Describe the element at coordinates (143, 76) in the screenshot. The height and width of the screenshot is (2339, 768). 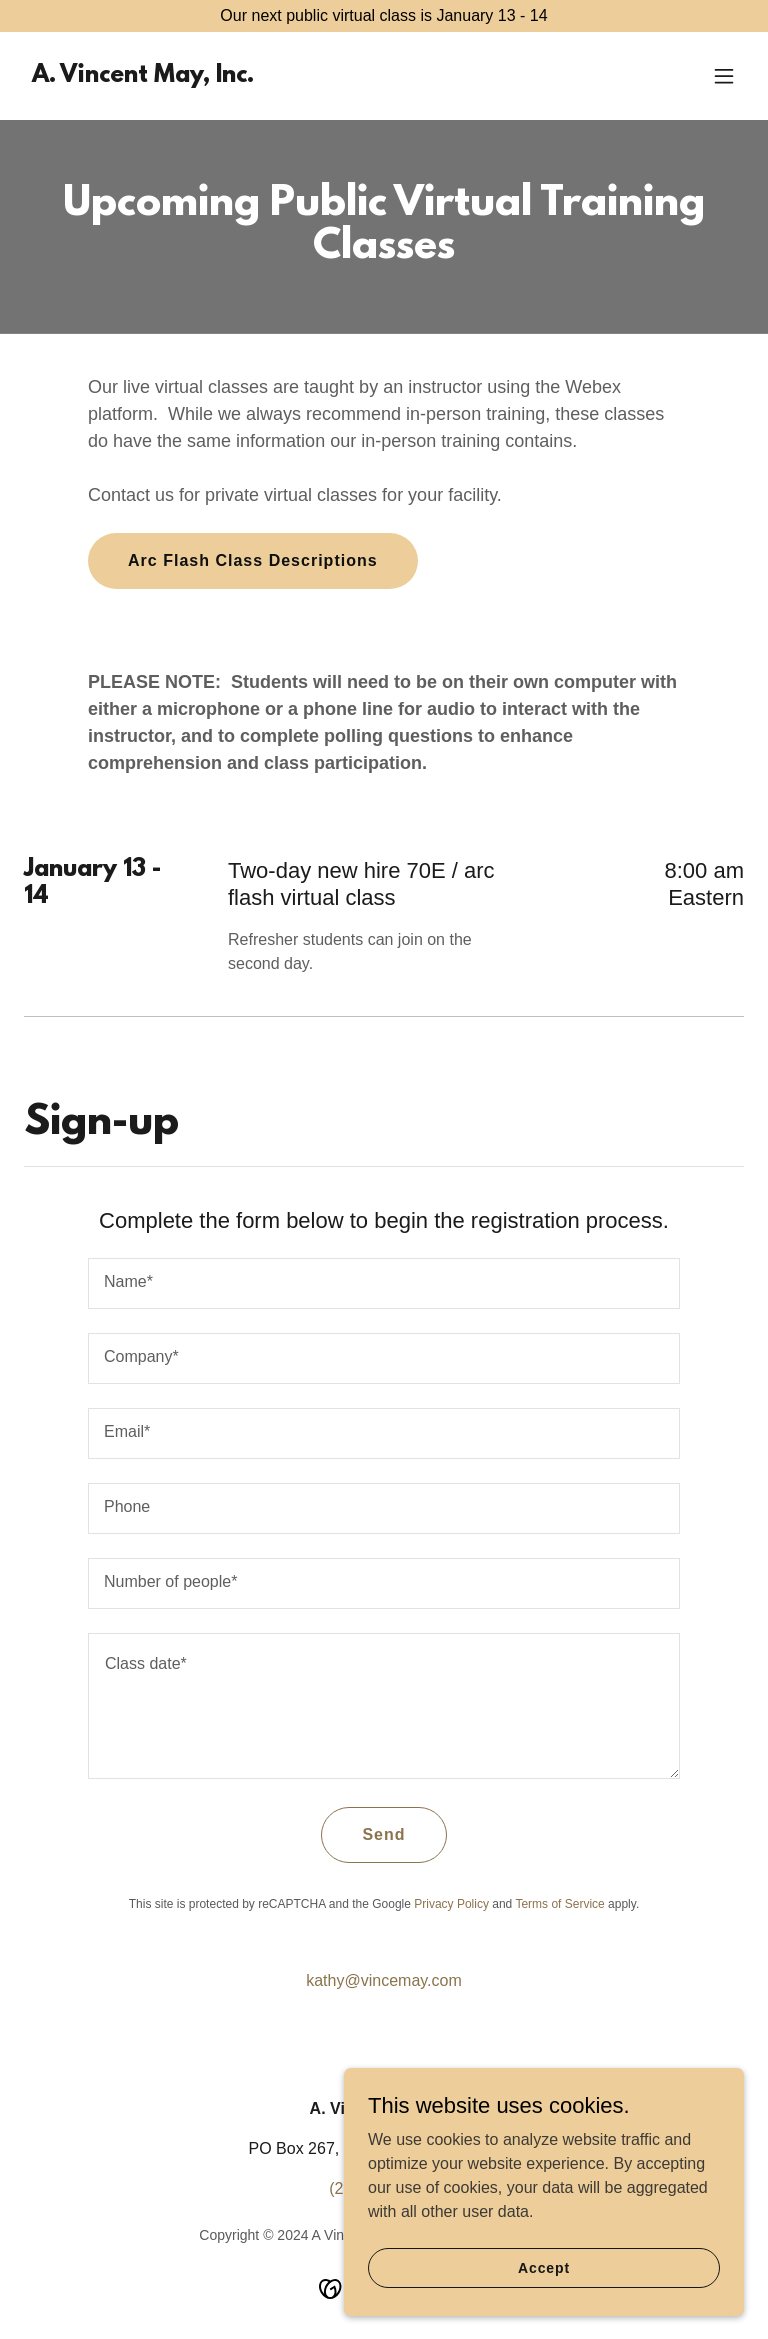
I see `[link]` at that location.